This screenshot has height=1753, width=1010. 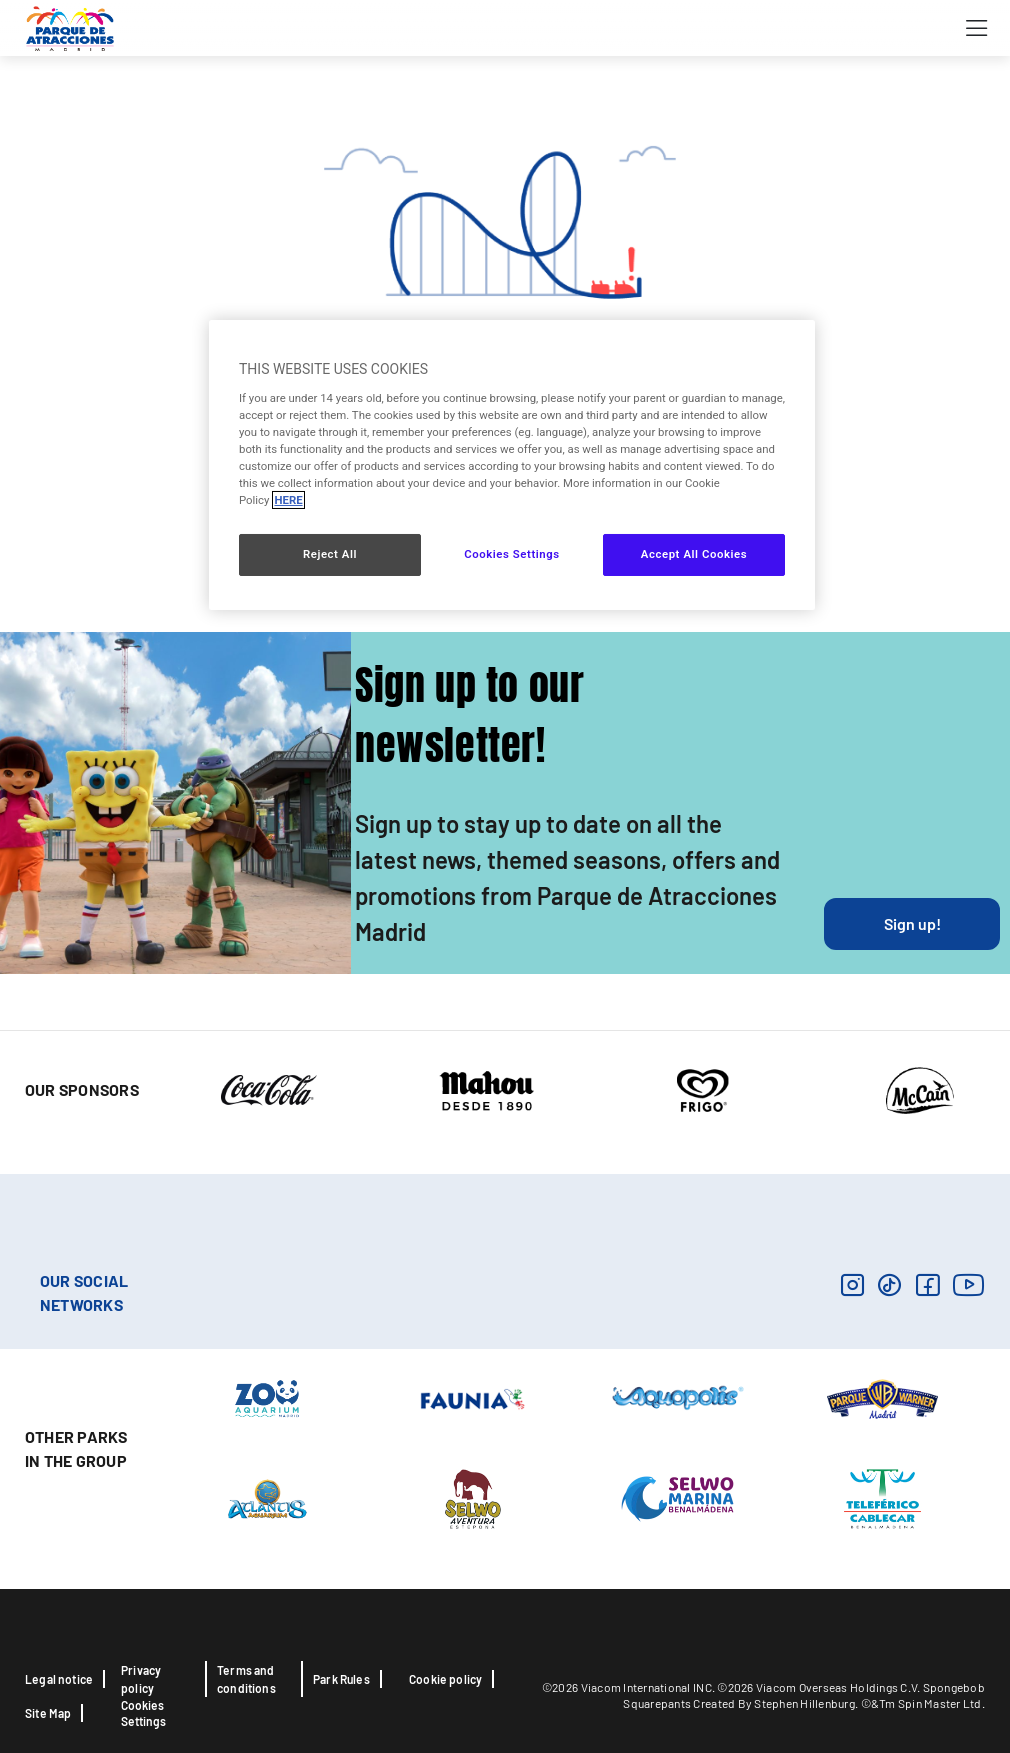 I want to click on Site Map, so click(x=48, y=1713).